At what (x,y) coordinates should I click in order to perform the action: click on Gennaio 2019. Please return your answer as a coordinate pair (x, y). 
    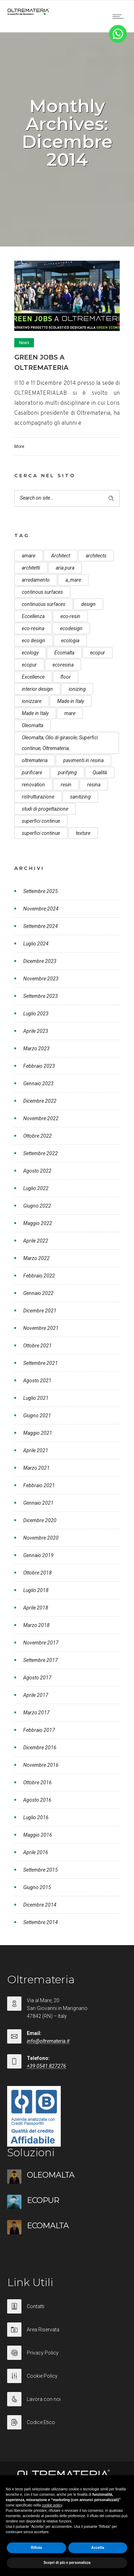
    Looking at the image, I should click on (38, 1555).